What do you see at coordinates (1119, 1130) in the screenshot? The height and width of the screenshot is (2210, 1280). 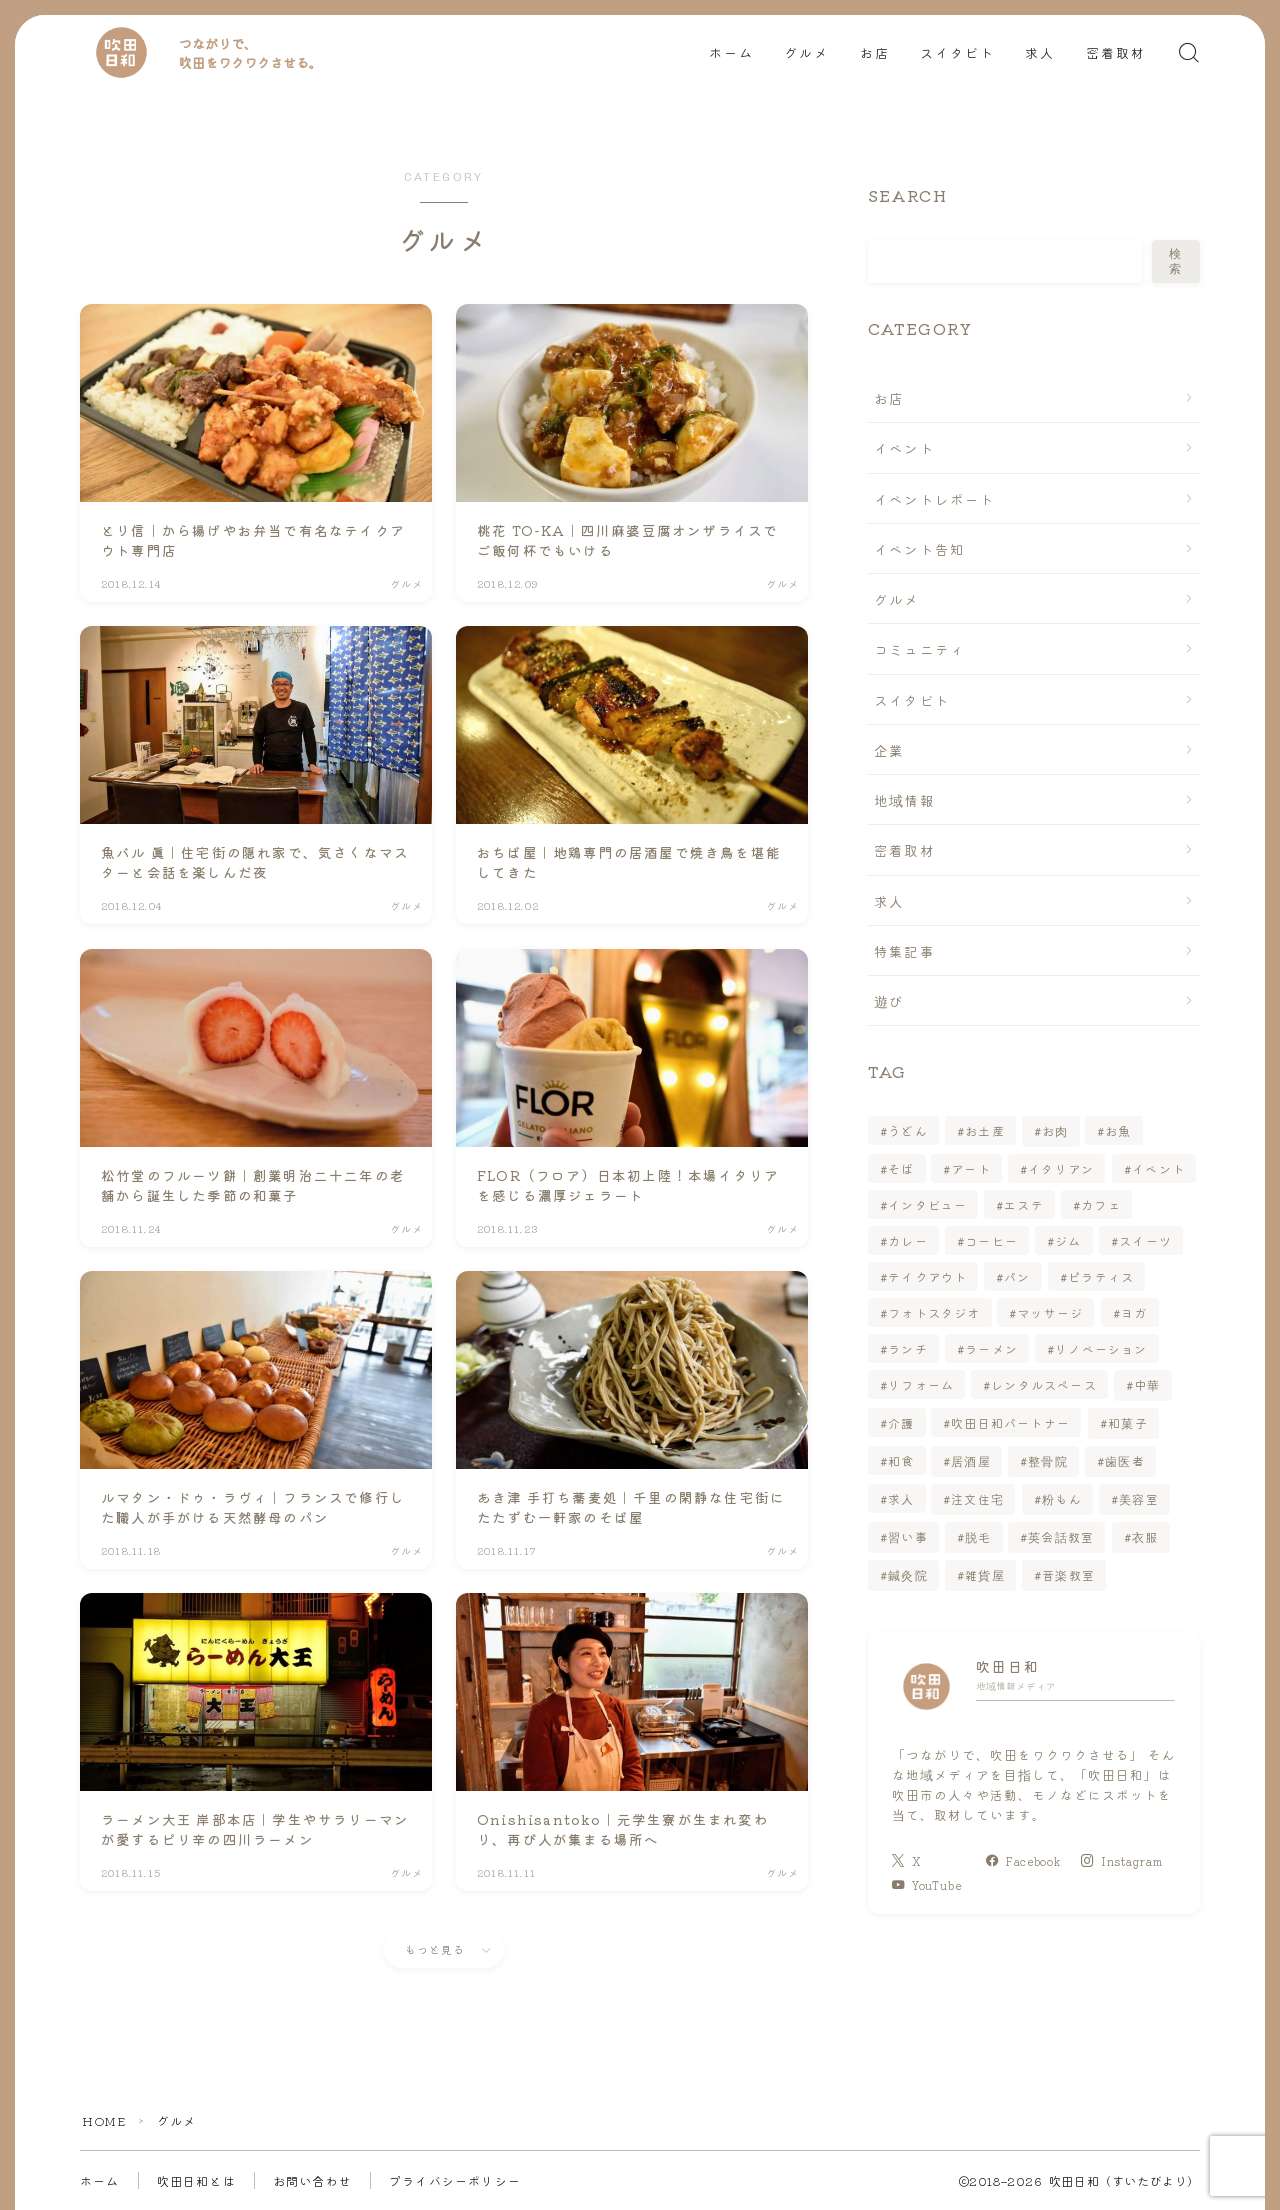 I see `お魚 [お魚 (2個の項目)]` at bounding box center [1119, 1130].